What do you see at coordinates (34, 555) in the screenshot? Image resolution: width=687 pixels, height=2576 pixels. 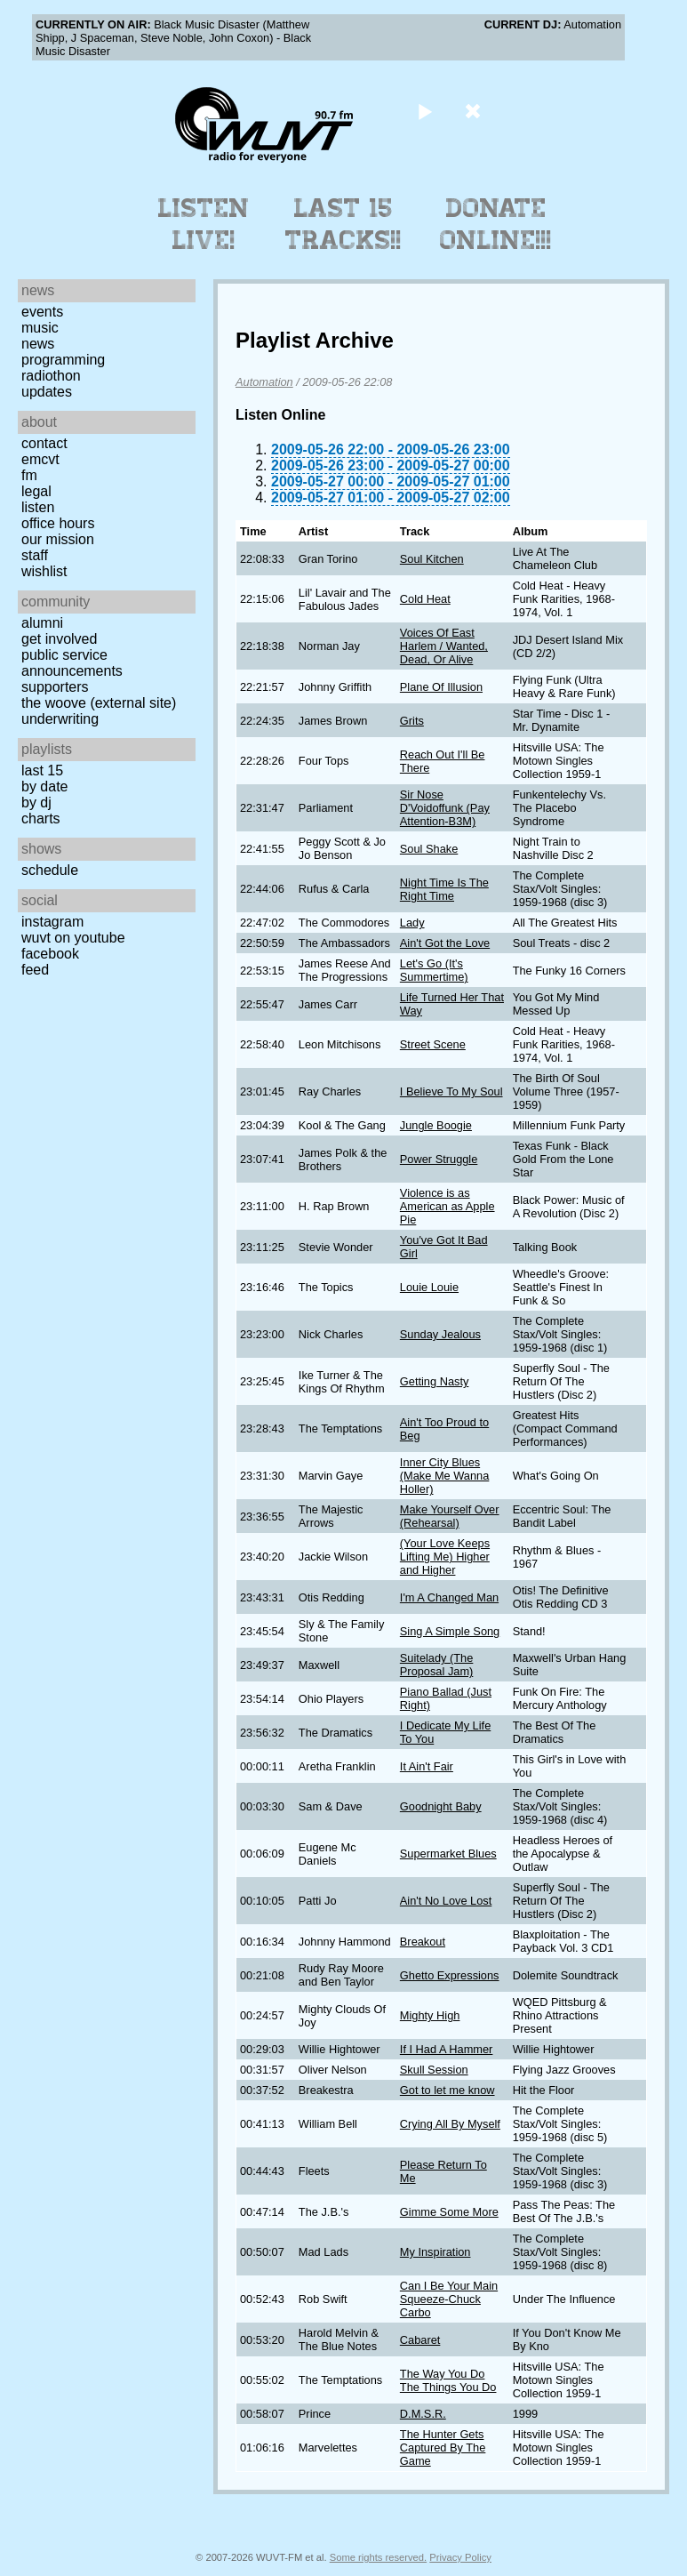 I see `Staff` at bounding box center [34, 555].